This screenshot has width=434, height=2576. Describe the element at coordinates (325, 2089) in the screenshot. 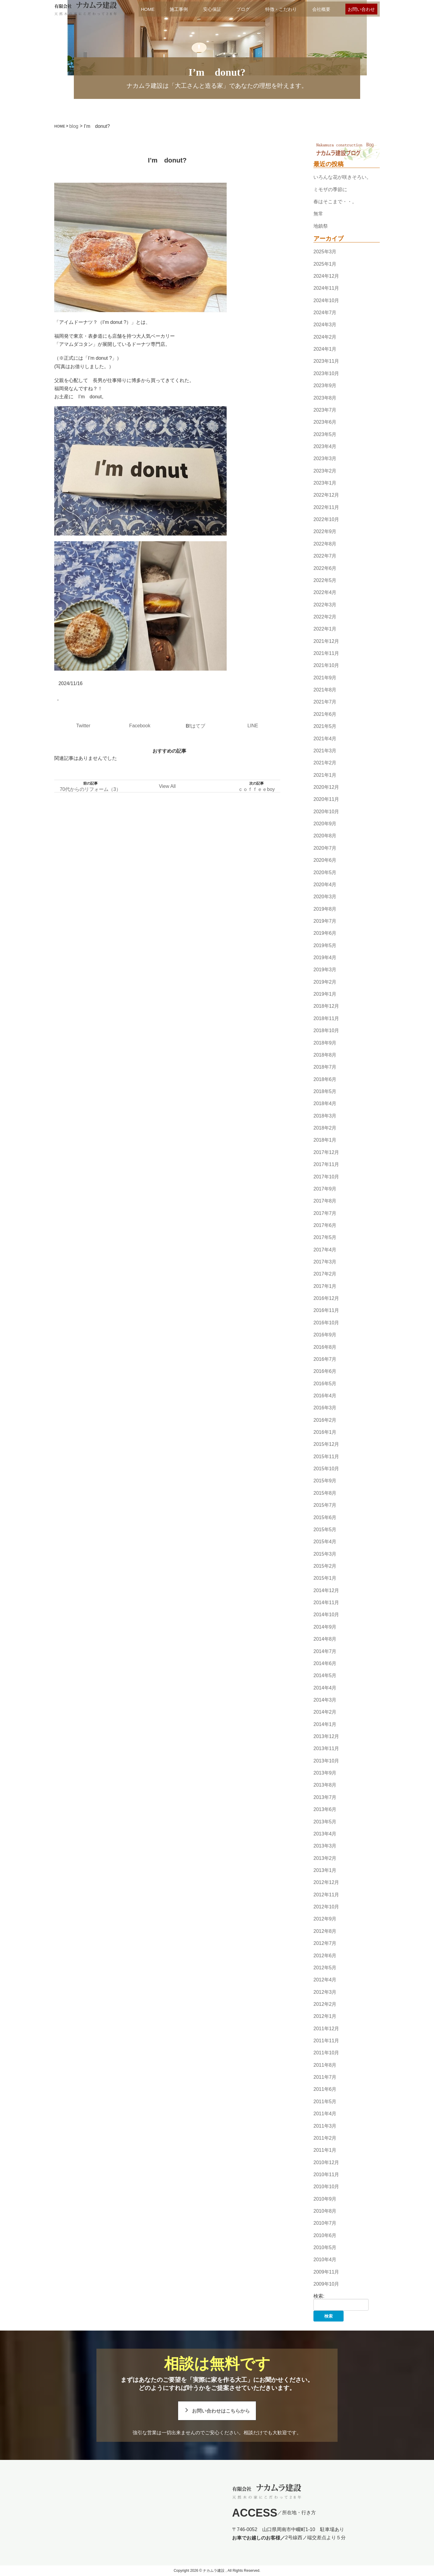

I see `2011年6月` at that location.